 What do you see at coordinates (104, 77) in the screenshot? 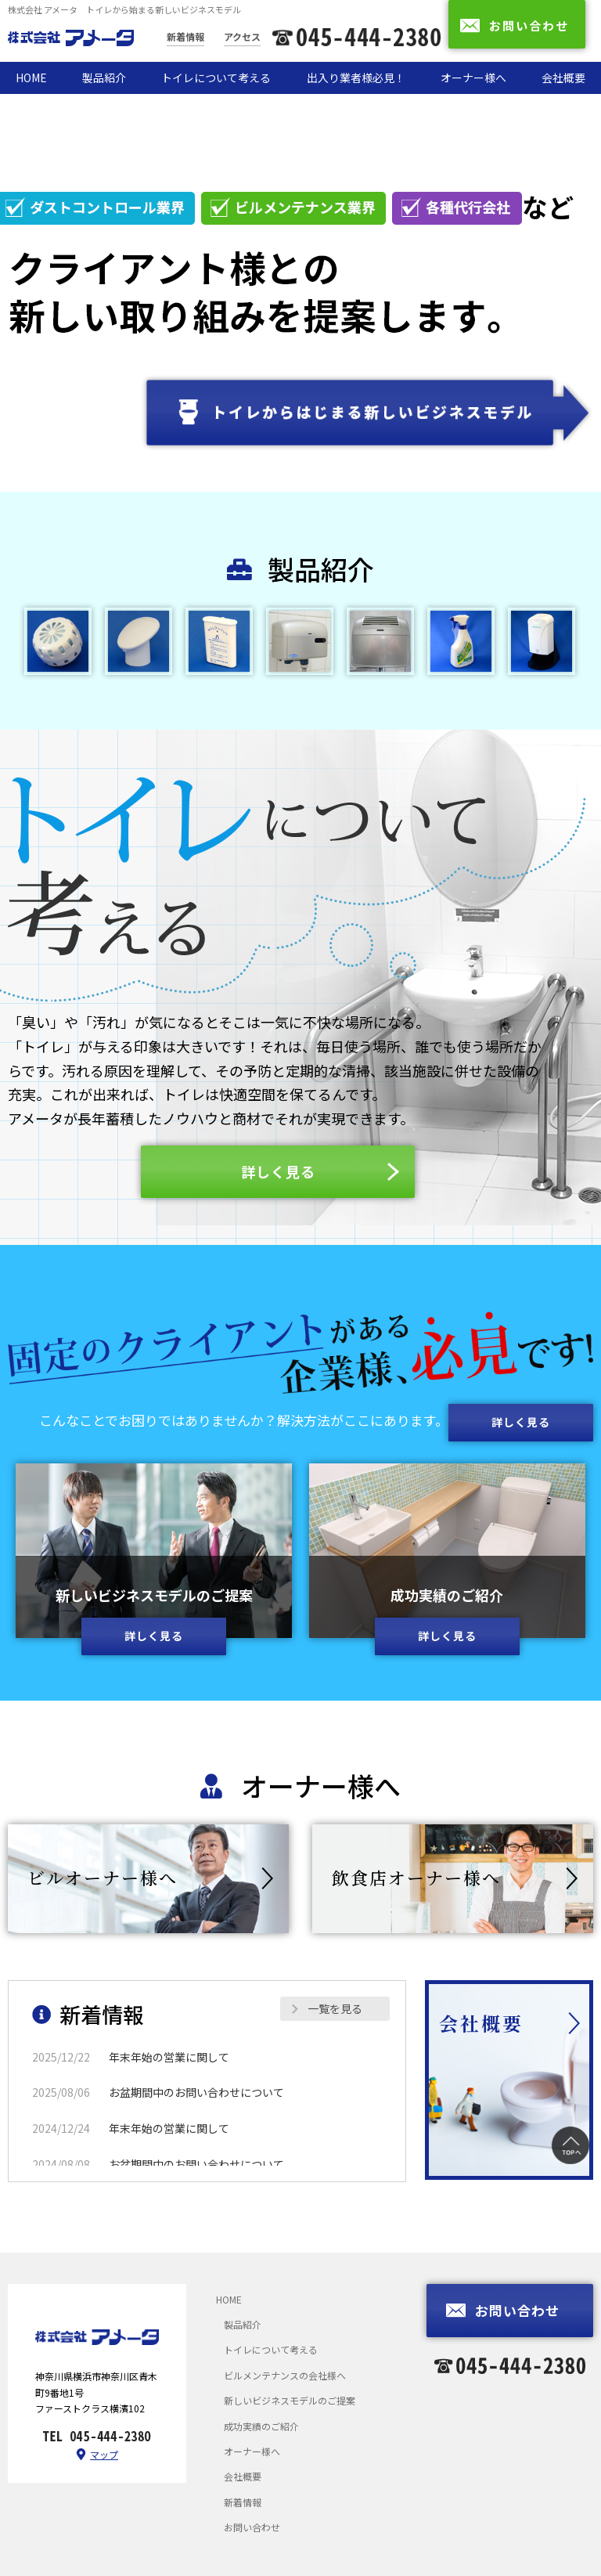
I see `製品紹介` at bounding box center [104, 77].